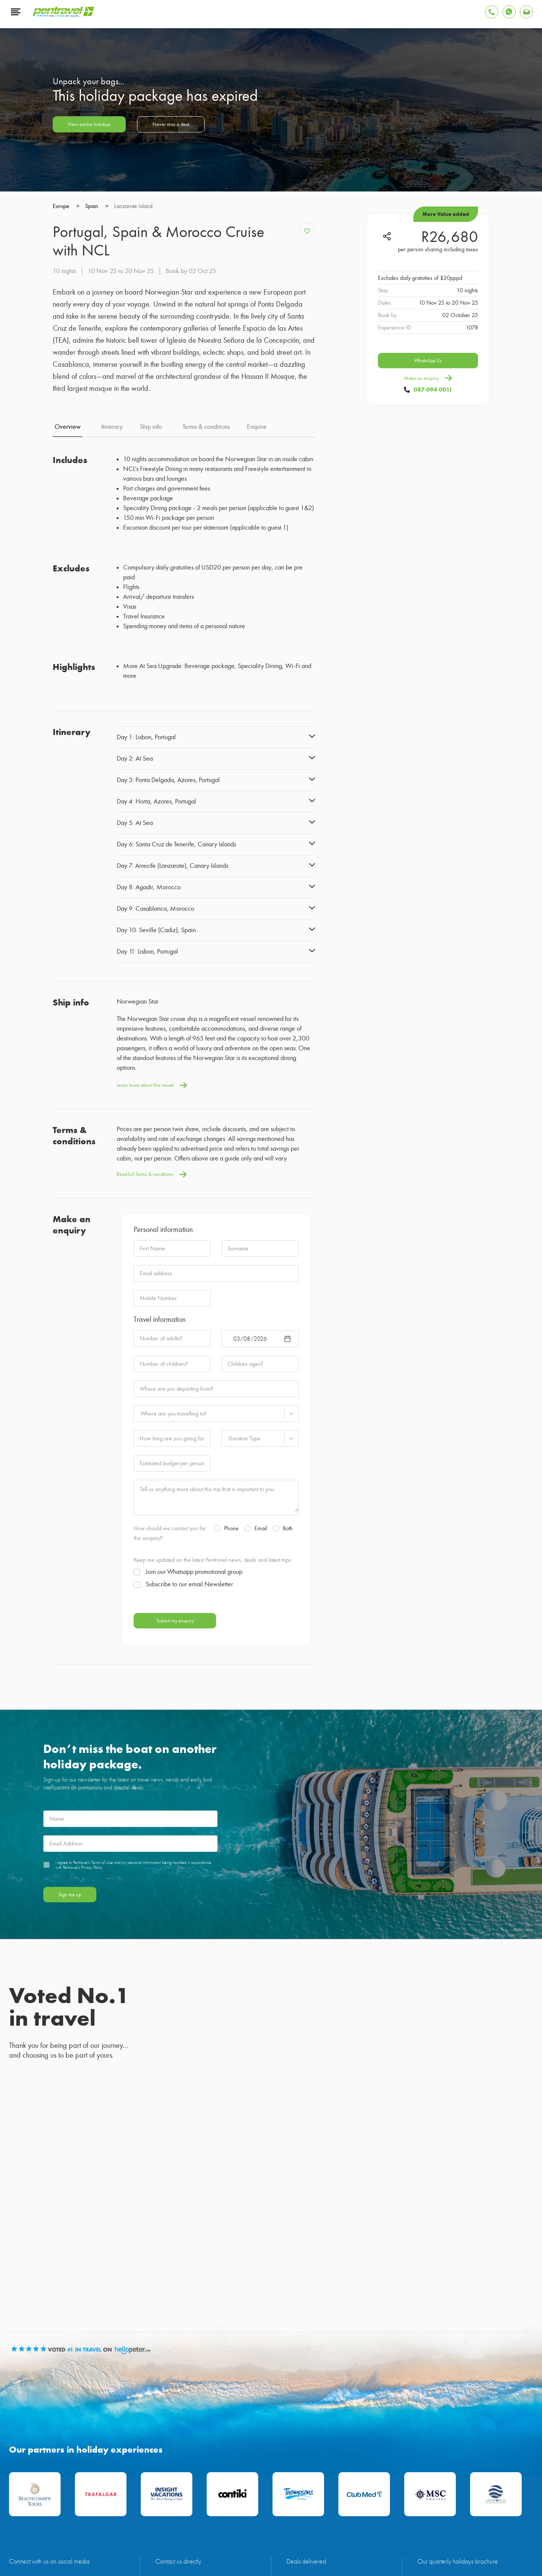  What do you see at coordinates (69, 2139) in the screenshot?
I see `Sign me up` at bounding box center [69, 2139].